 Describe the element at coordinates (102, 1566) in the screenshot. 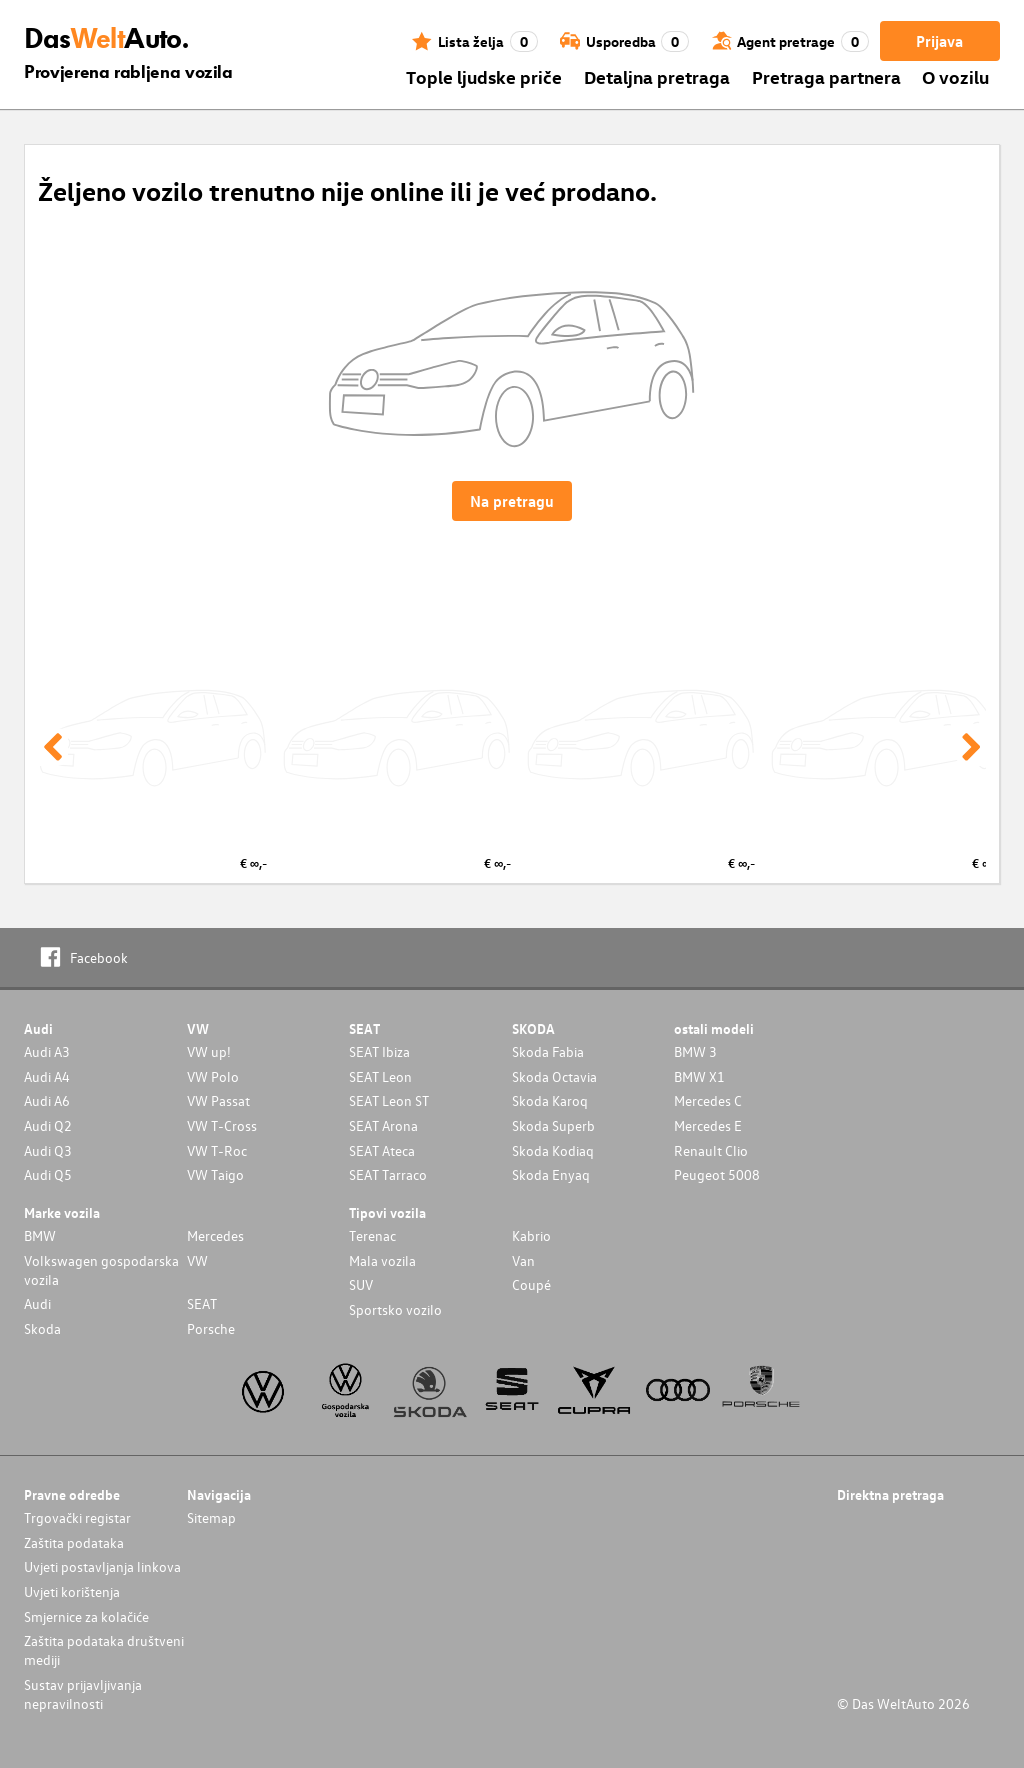

I see `Uvjeti postavljanja linkova` at that location.